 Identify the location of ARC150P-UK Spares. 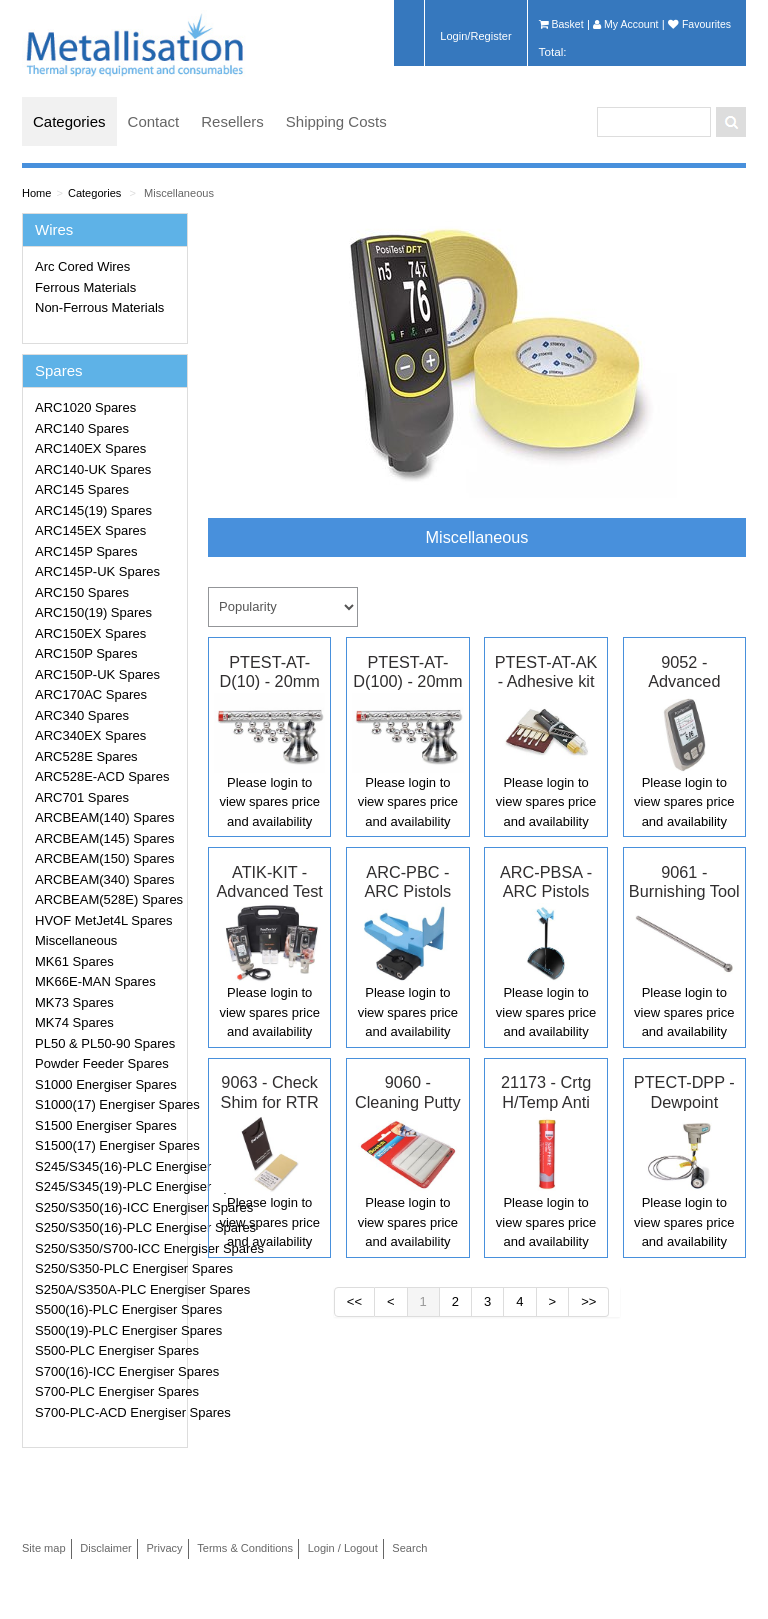
(97, 674).